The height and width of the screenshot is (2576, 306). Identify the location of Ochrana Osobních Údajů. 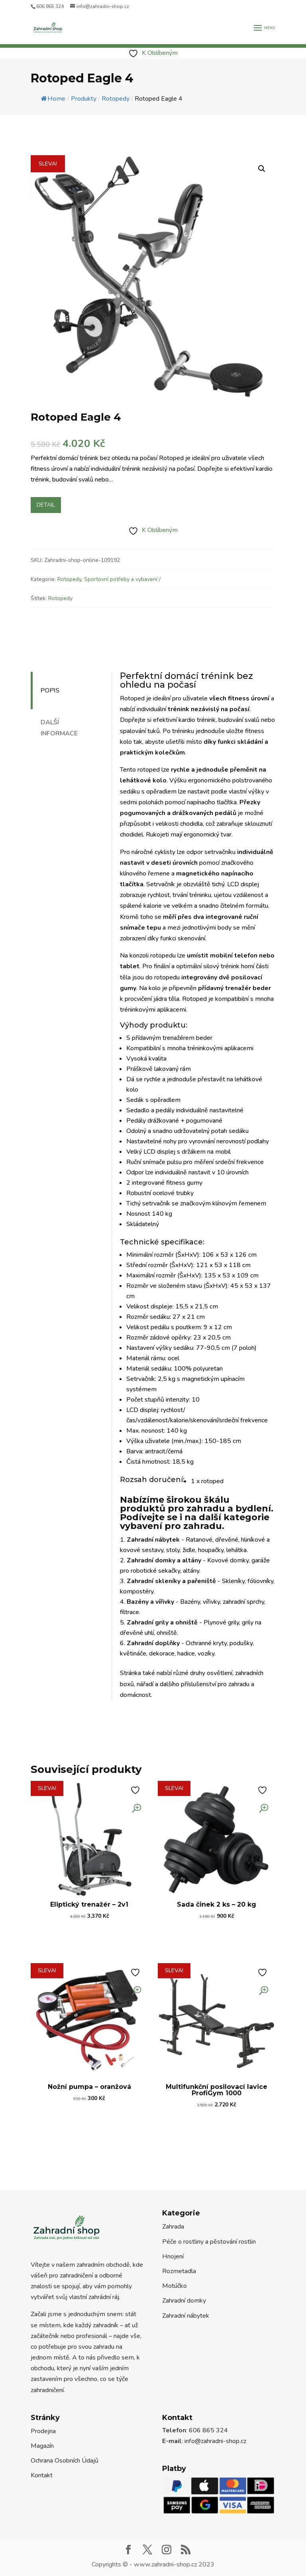
(64, 2460).